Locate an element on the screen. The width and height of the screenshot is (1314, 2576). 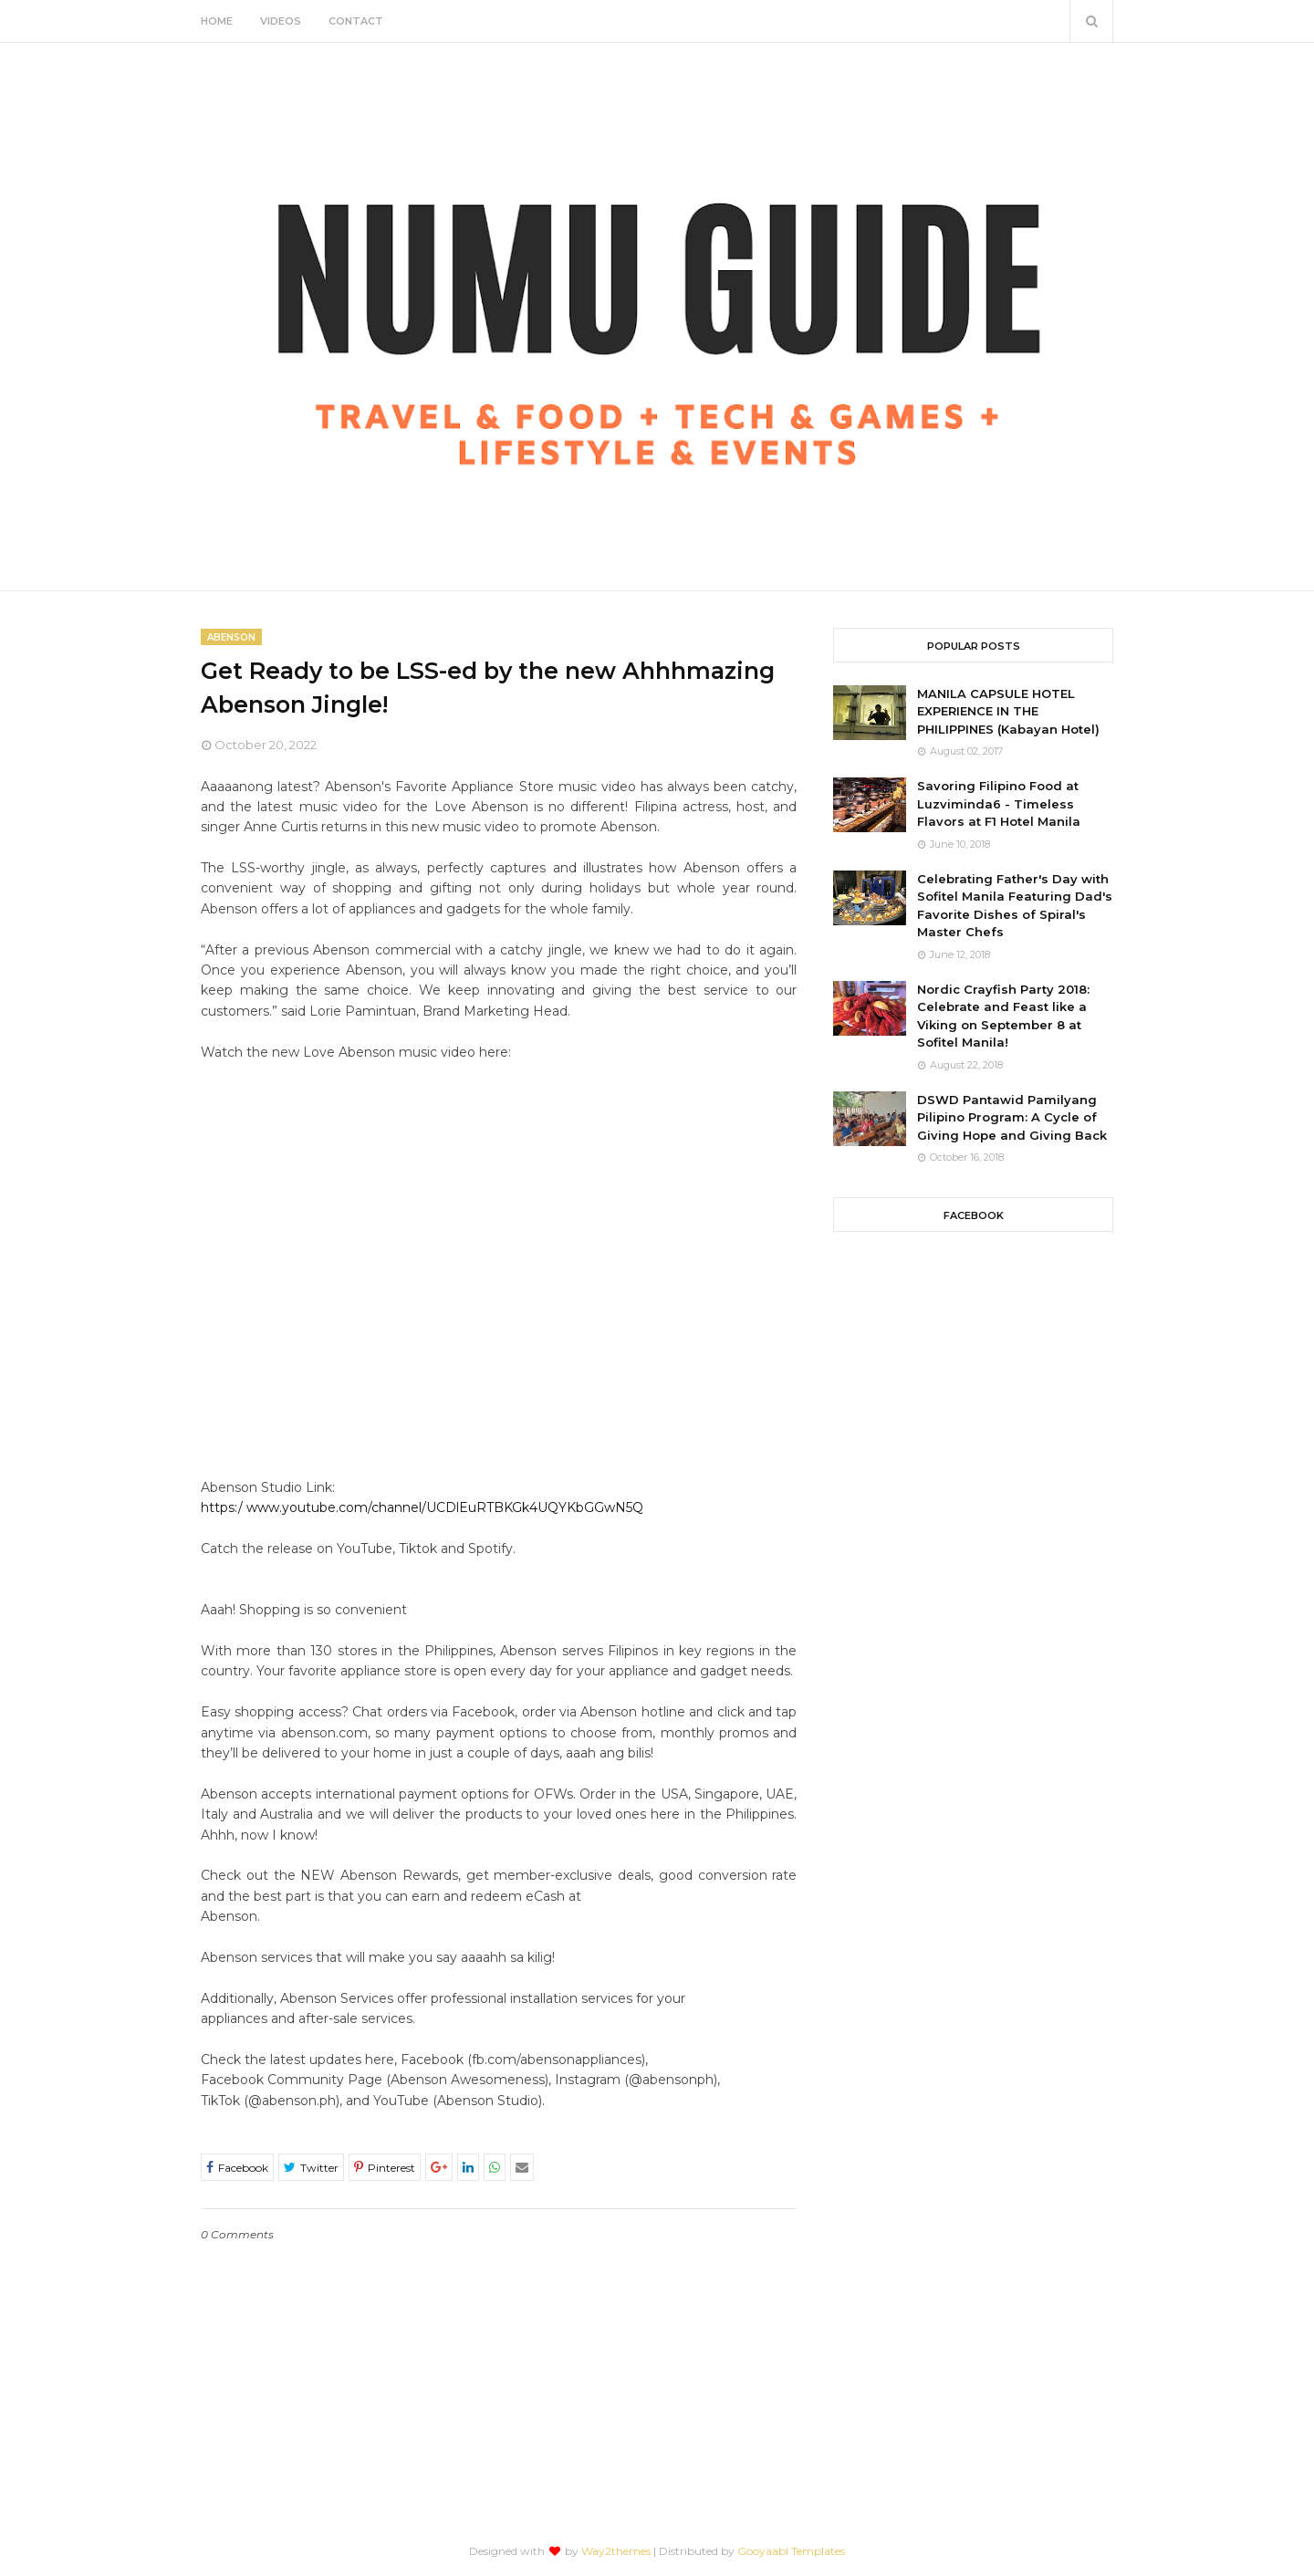
Way2themes is located at coordinates (616, 2551).